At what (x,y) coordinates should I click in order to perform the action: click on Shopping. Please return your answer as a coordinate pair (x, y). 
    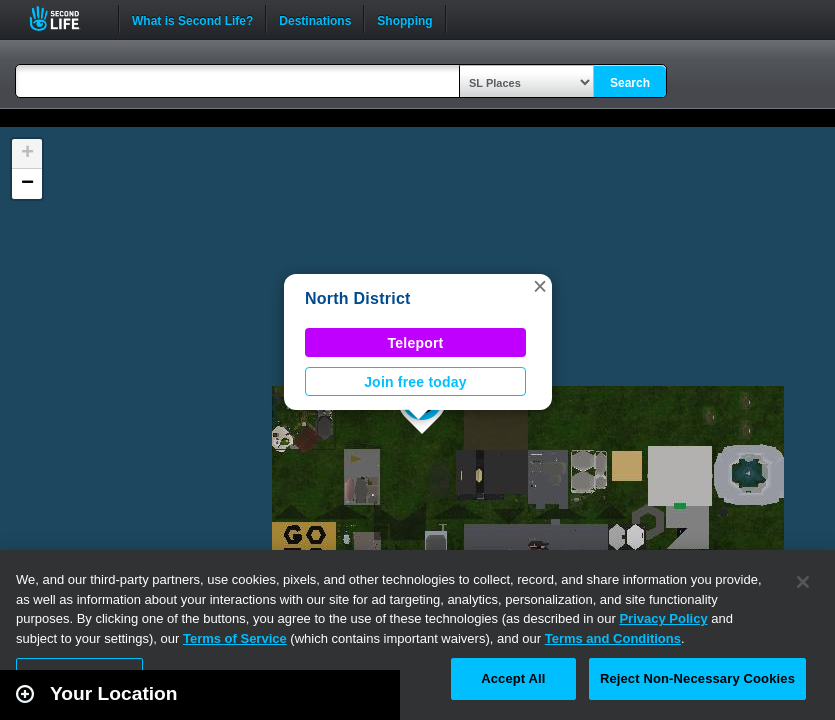
    Looking at the image, I should click on (404, 19).